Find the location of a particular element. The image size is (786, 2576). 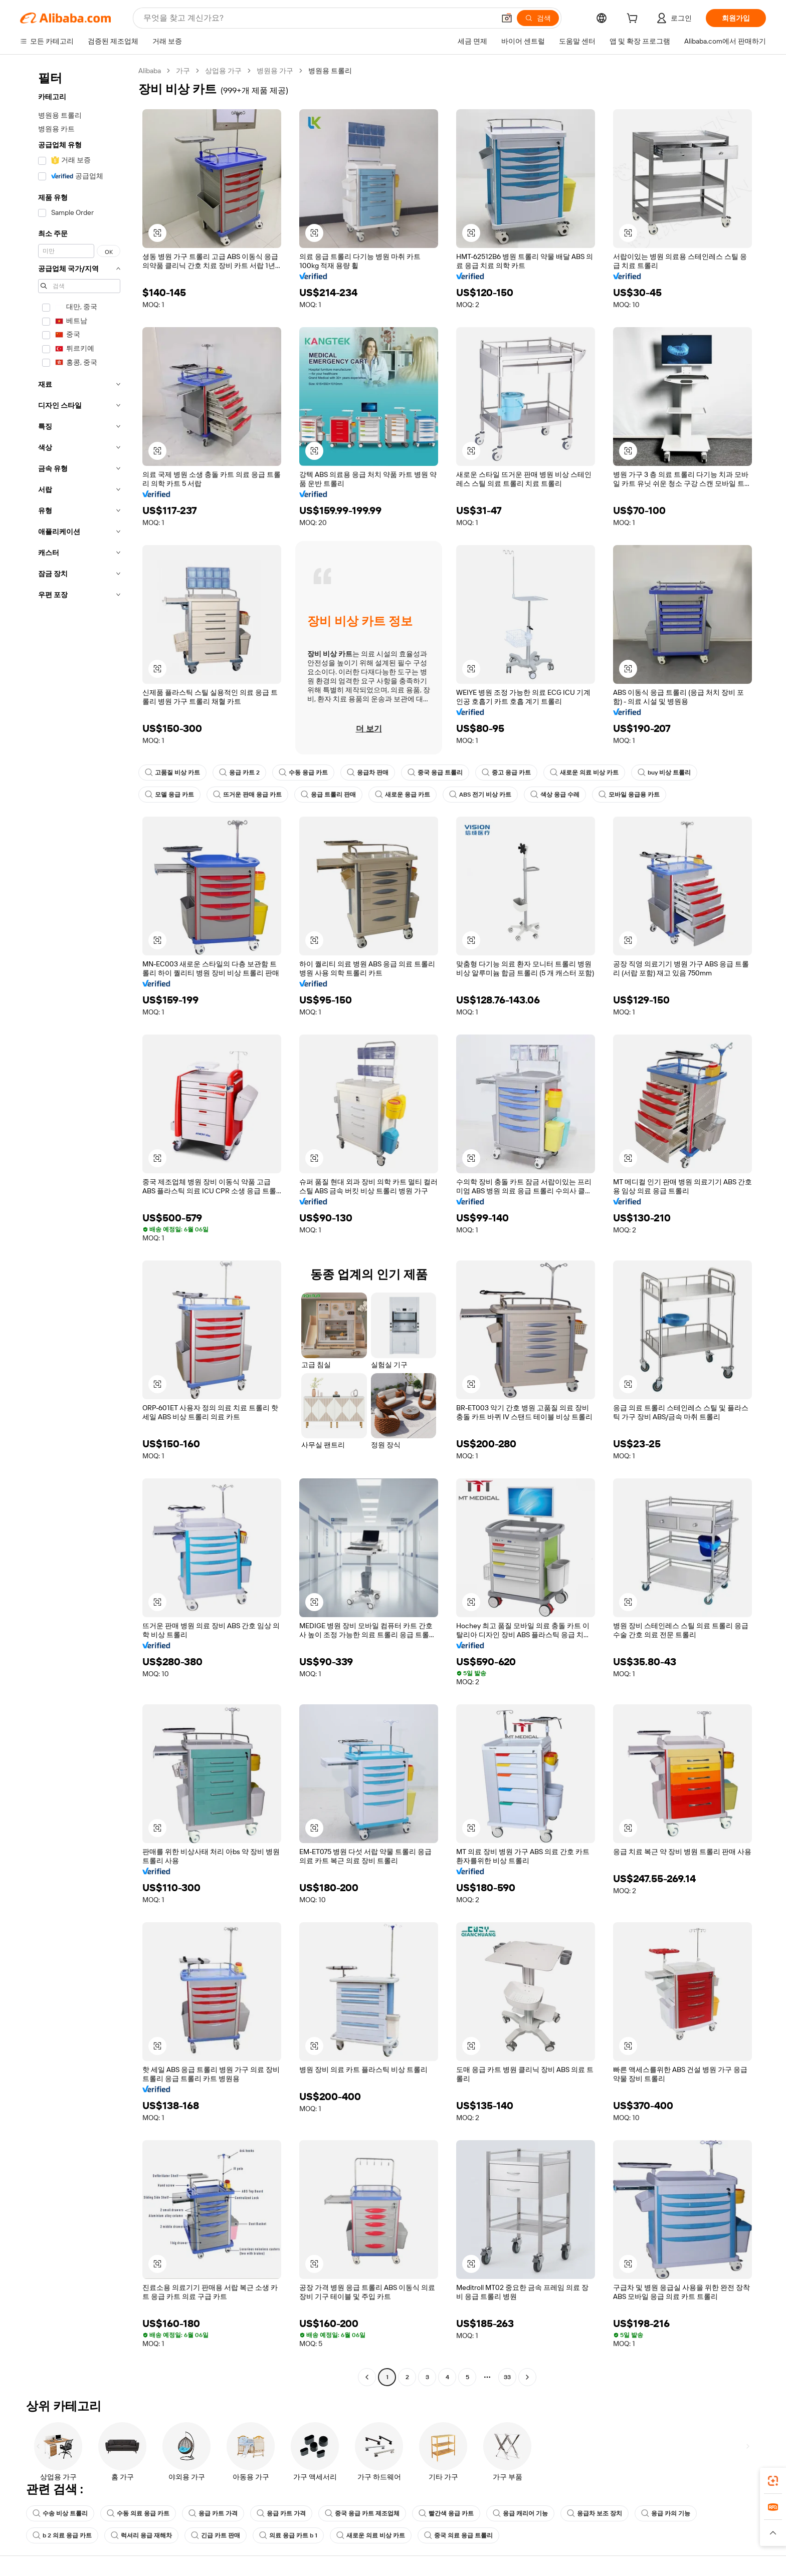

상업용 가구 is located at coordinates (223, 71).